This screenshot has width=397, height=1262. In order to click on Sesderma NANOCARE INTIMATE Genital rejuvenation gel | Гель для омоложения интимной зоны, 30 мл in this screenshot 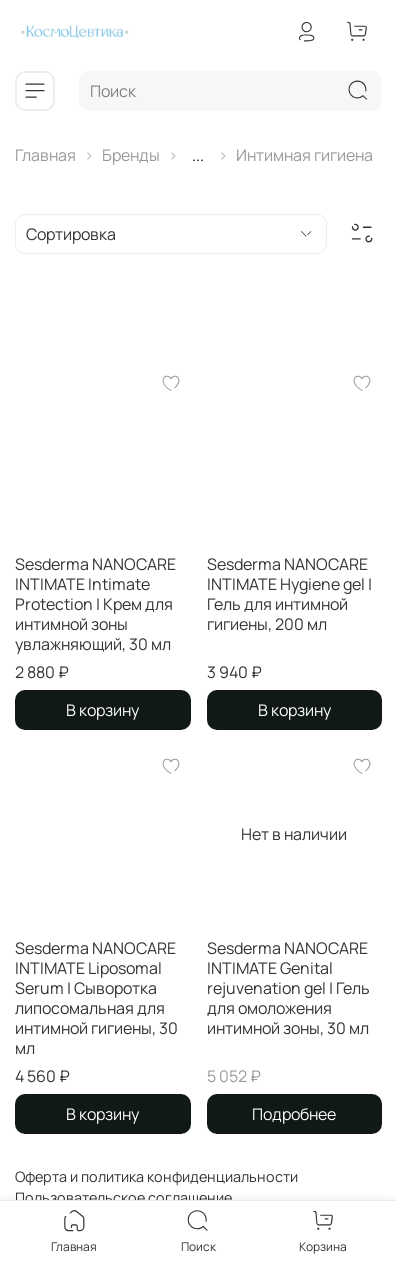, I will do `click(288, 988)`.